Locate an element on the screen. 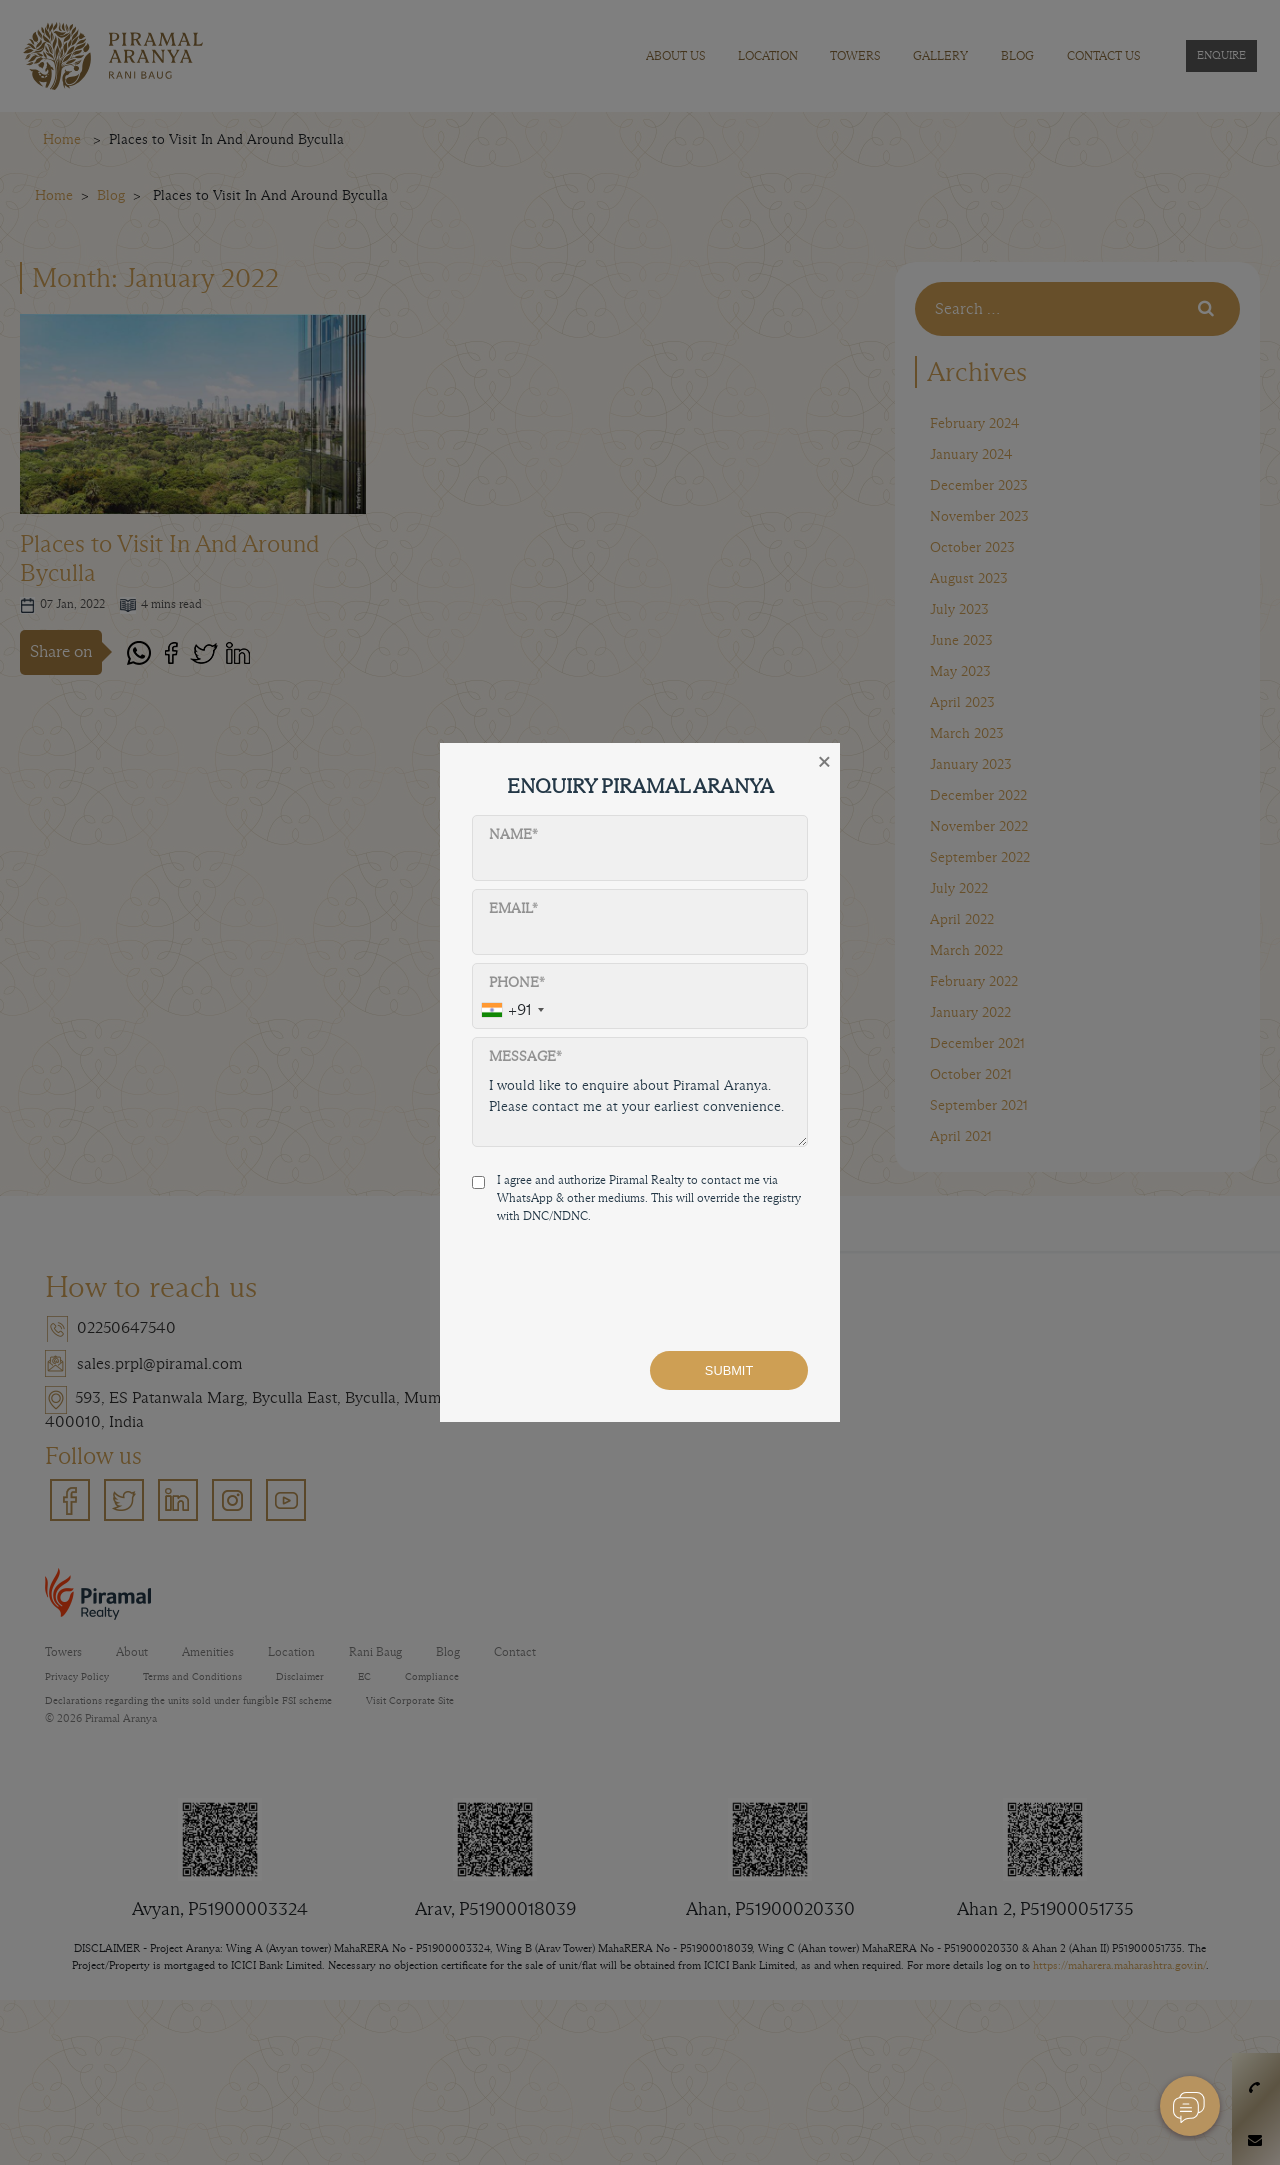 The width and height of the screenshot is (1280, 2165). [presentation] is located at coordinates (624, 1296).